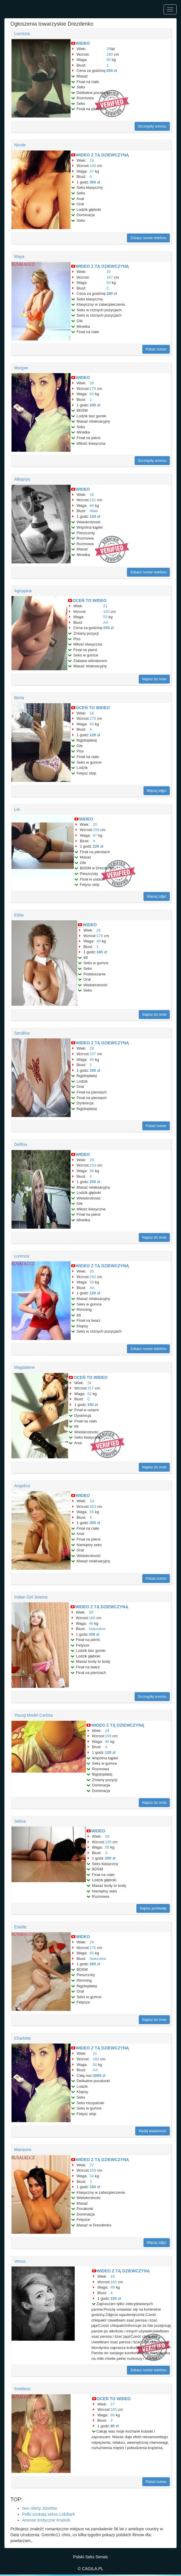  Describe the element at coordinates (91, 1282) in the screenshot. I see `59` at that location.